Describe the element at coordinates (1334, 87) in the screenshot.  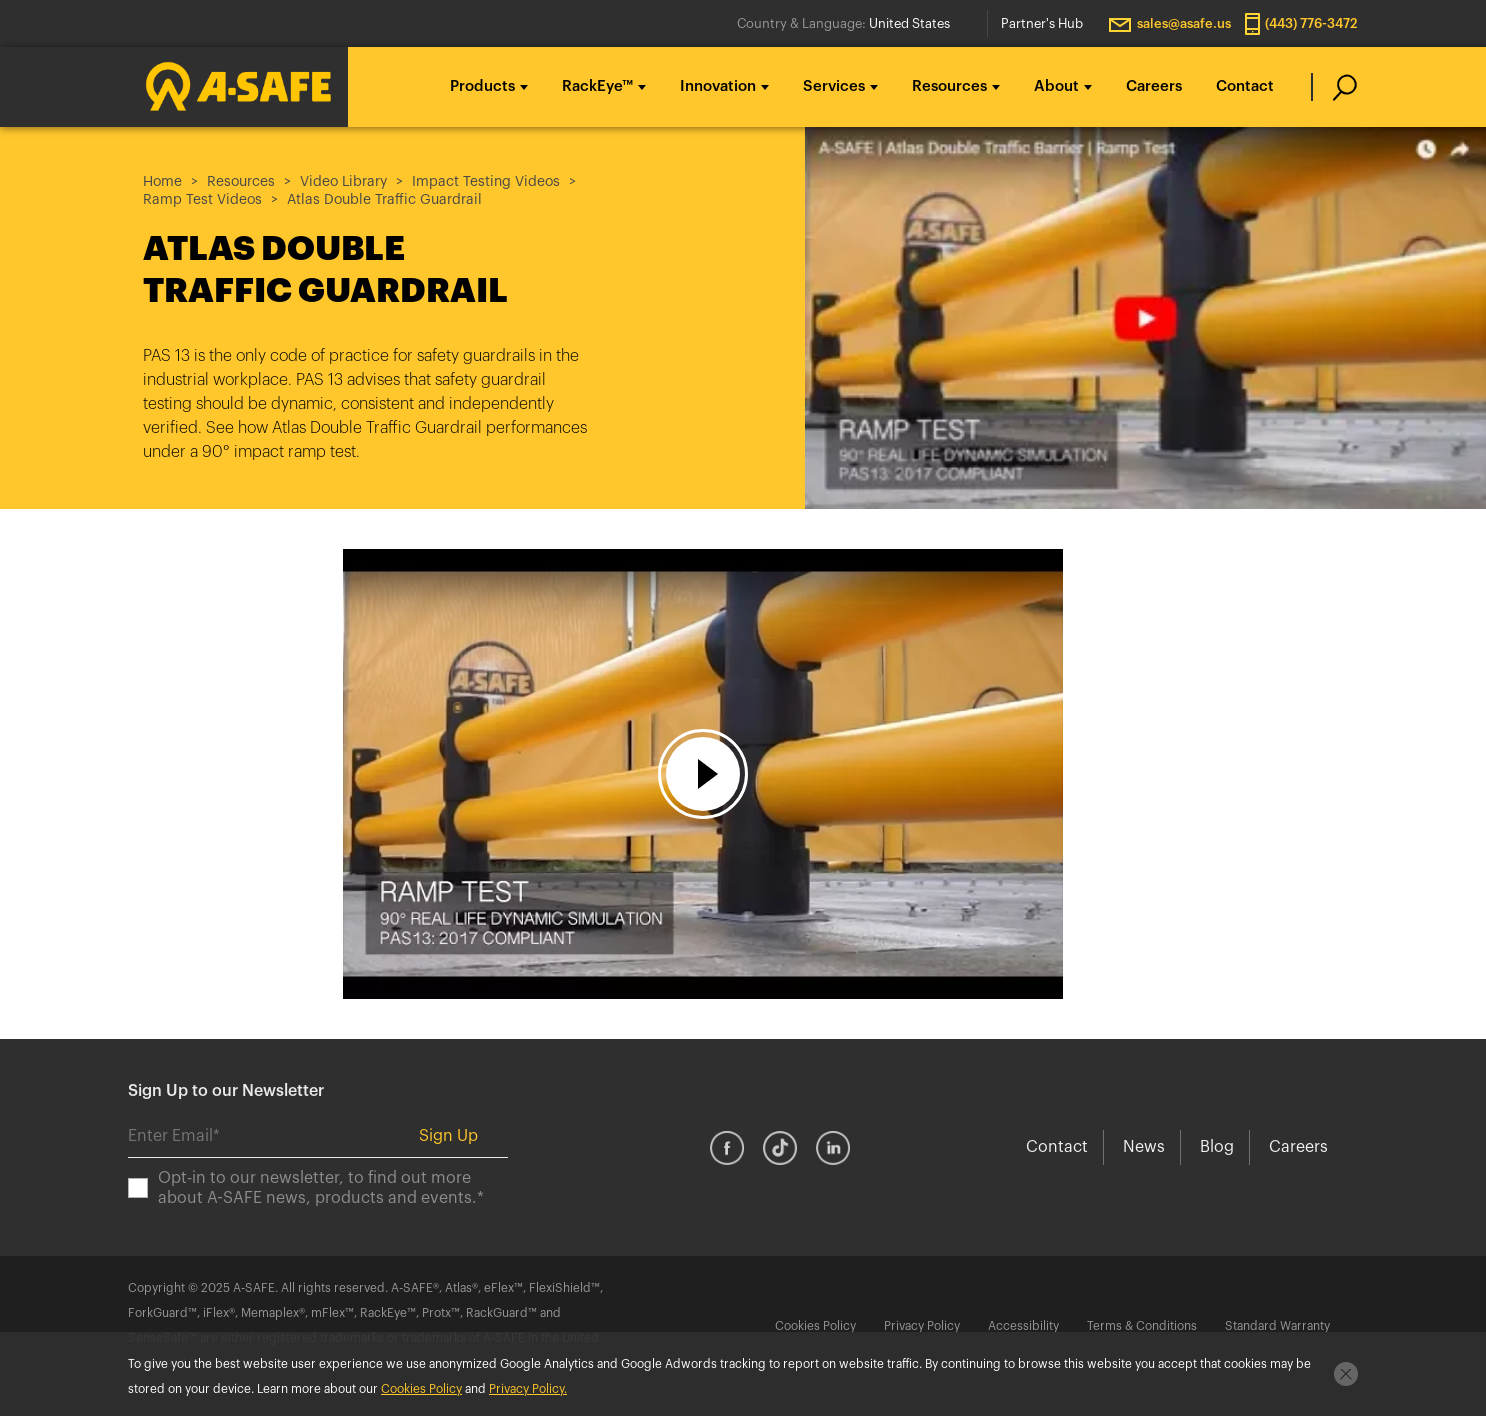
I see `[search]` at that location.